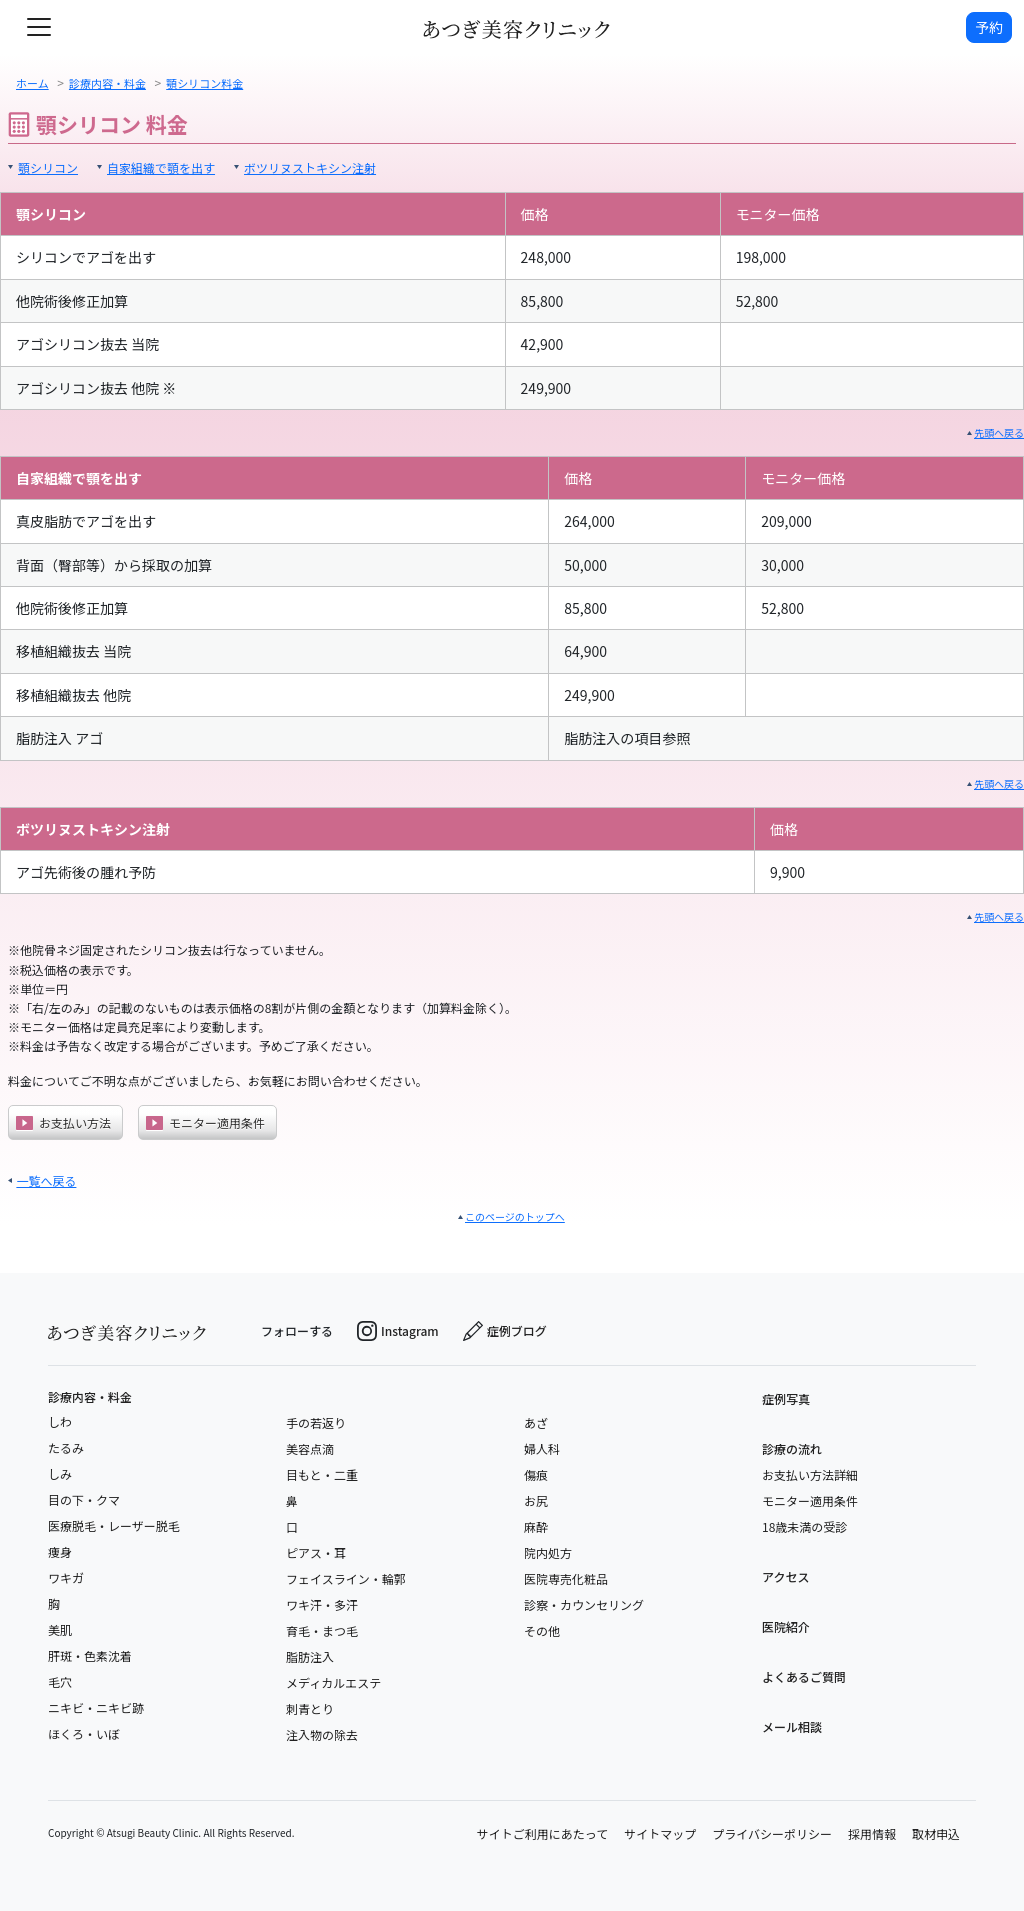 The height and width of the screenshot is (1911, 1024). Describe the element at coordinates (310, 1656) in the screenshot. I see `脂肪注入` at that location.